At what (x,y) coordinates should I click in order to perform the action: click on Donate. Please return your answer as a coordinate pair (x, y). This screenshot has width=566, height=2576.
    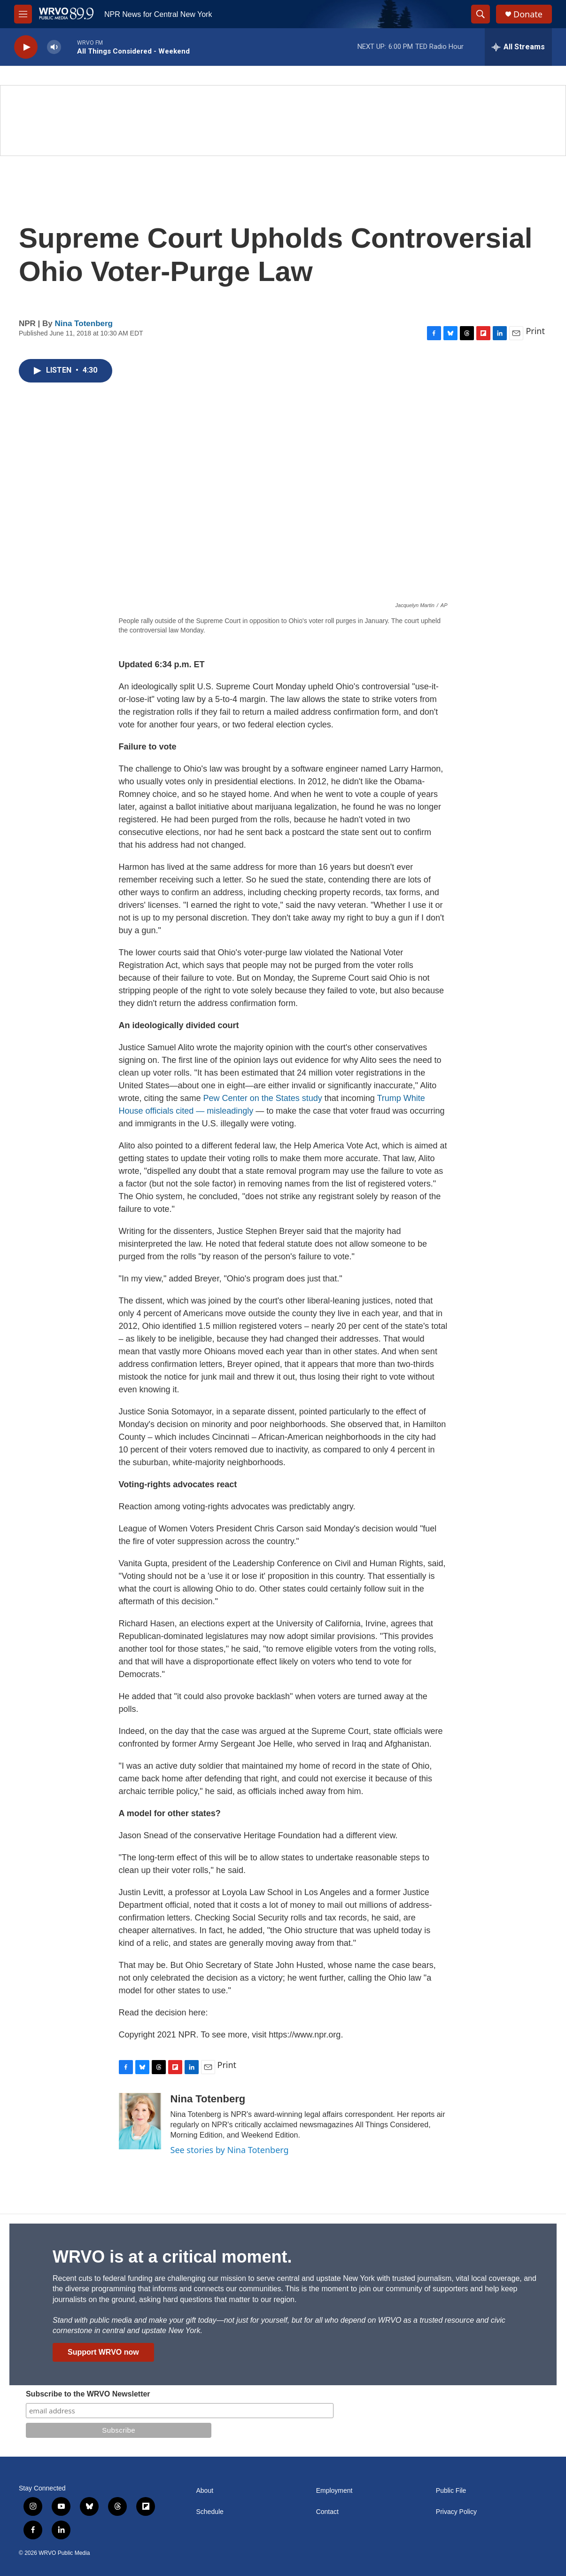
    Looking at the image, I should click on (528, 14).